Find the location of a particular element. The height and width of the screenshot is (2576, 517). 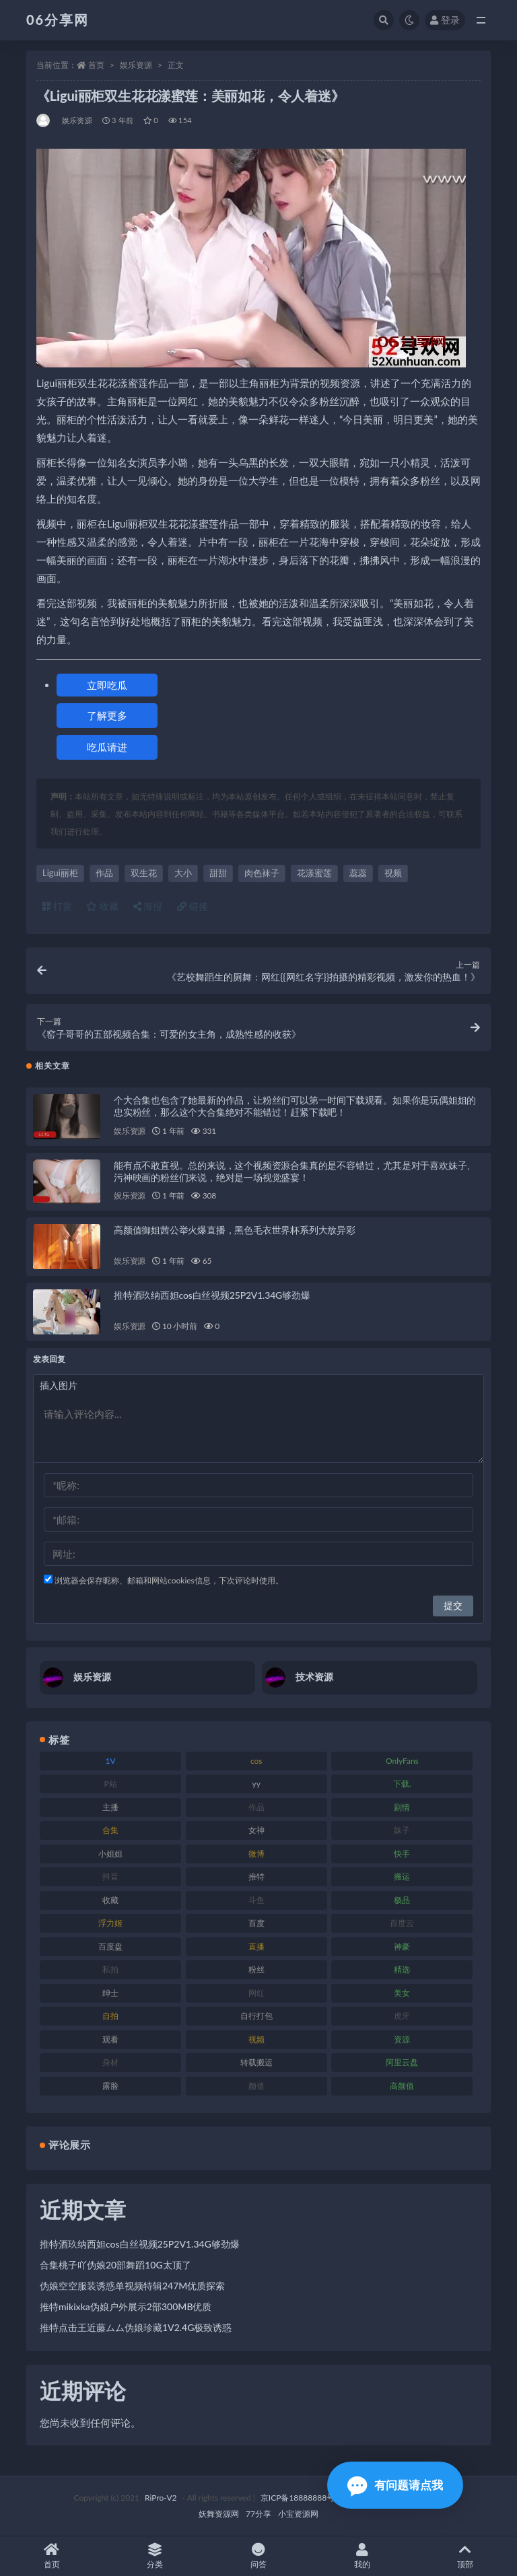

高颜值御姐茜公举火爆直播，黑色毛衣世界杯系列大放异彩 is located at coordinates (234, 1230).